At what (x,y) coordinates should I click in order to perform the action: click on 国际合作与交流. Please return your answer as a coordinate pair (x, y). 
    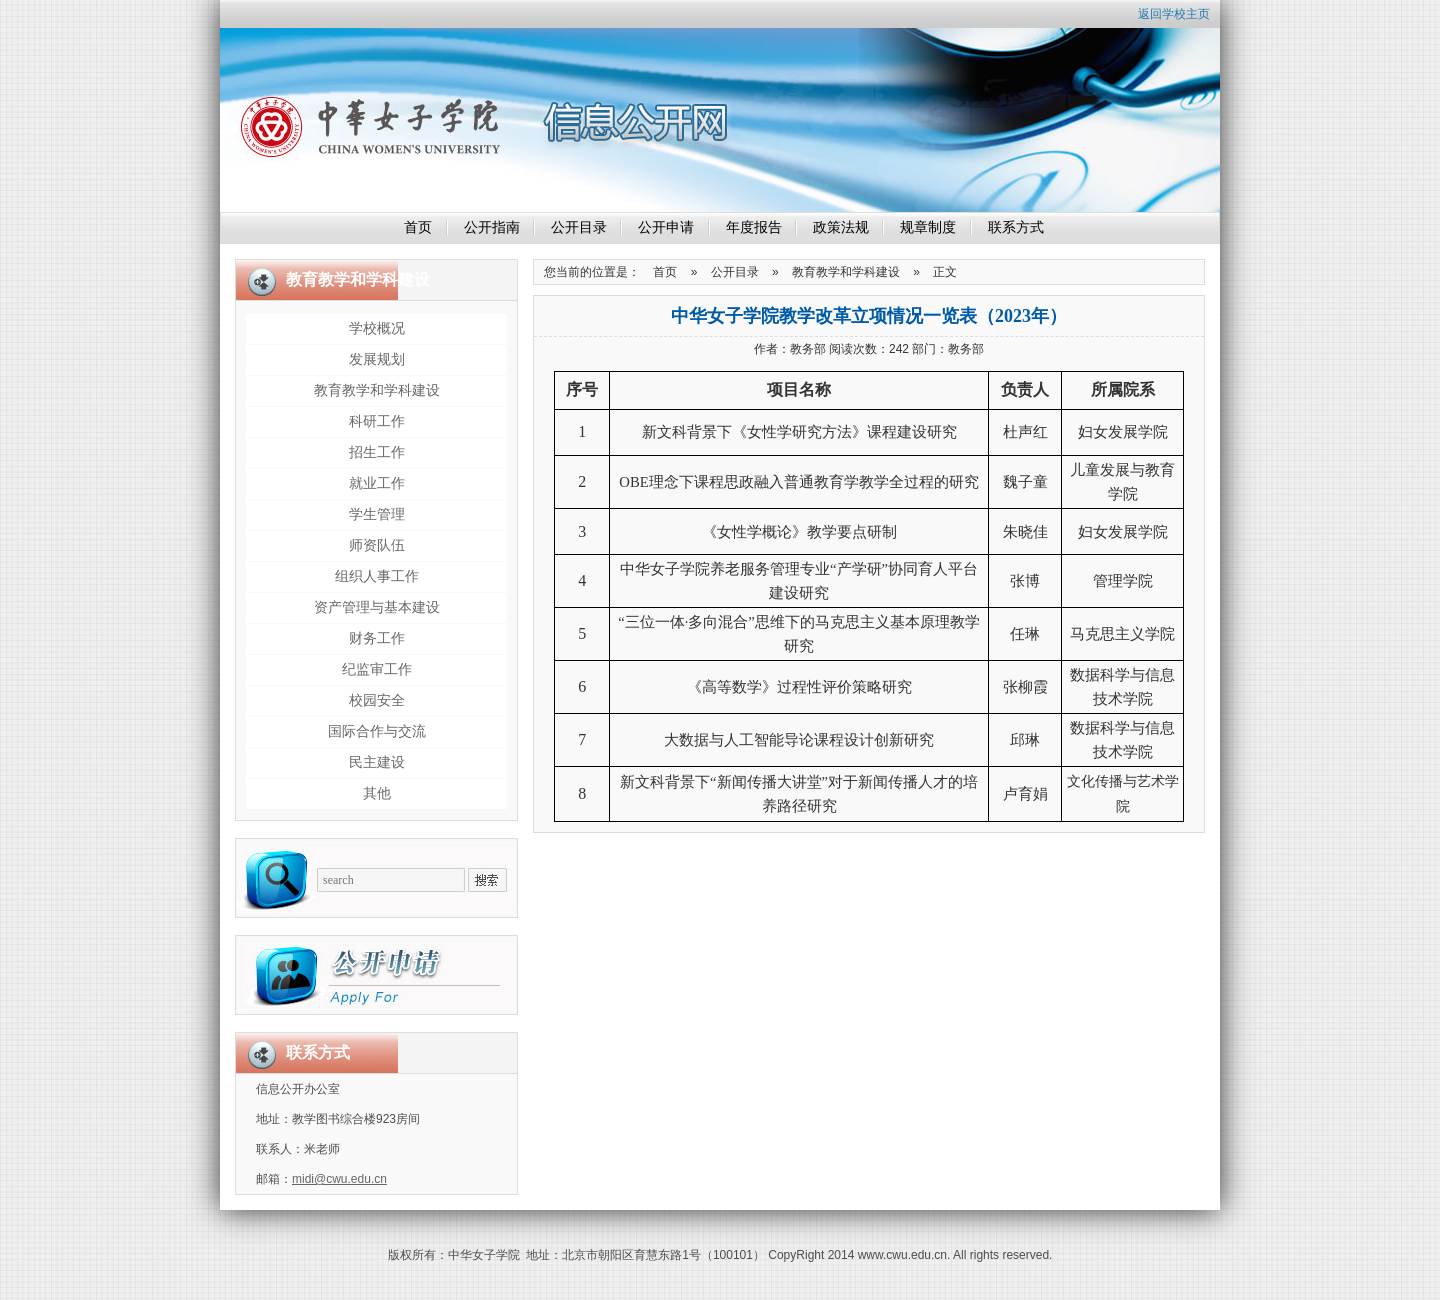
    Looking at the image, I should click on (377, 731).